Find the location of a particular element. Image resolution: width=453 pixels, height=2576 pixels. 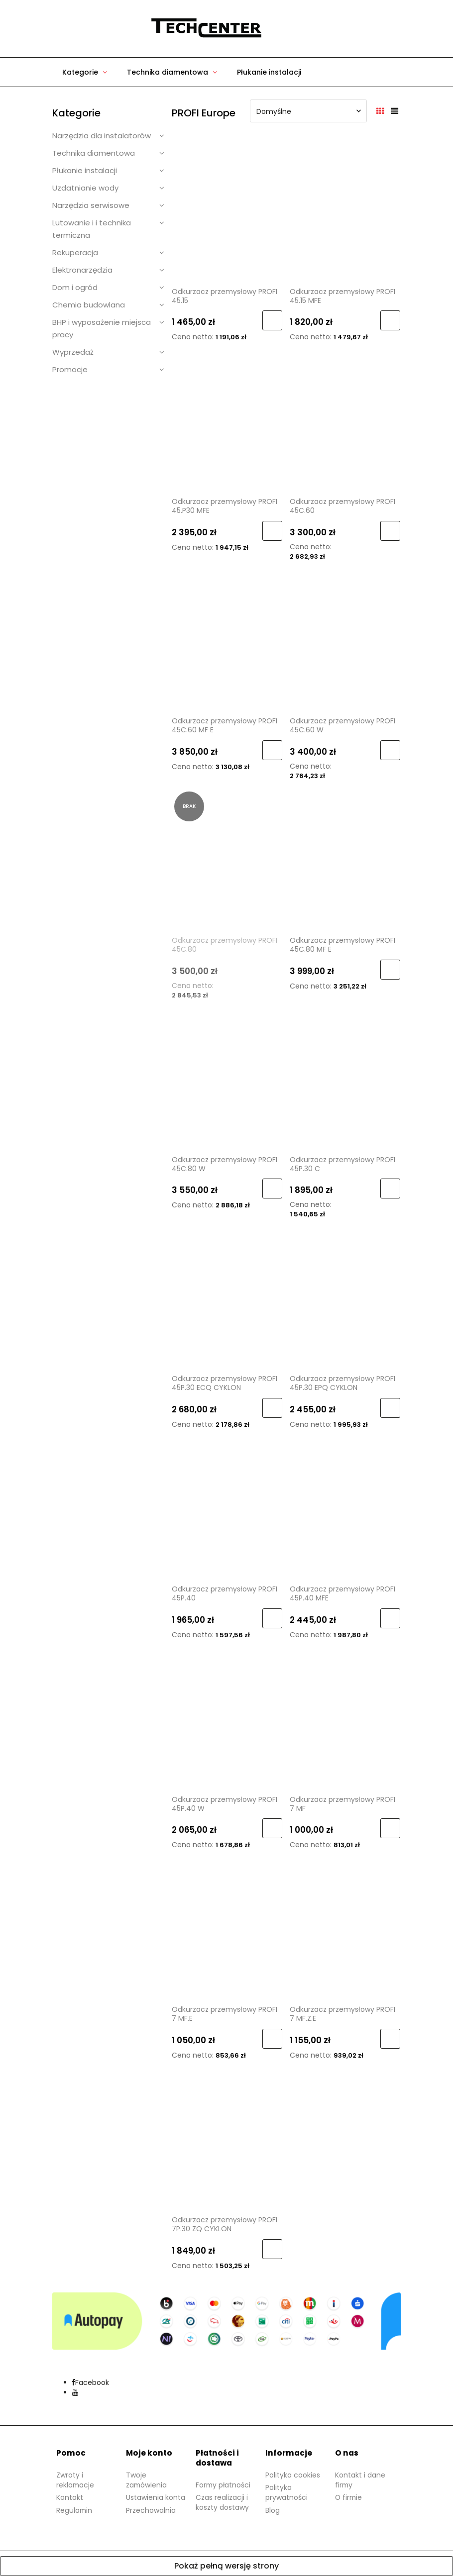

[Przejdź do produktu Odkurzacz przemysłowy PROFI 45C.80 MF E] is located at coordinates (345, 858).